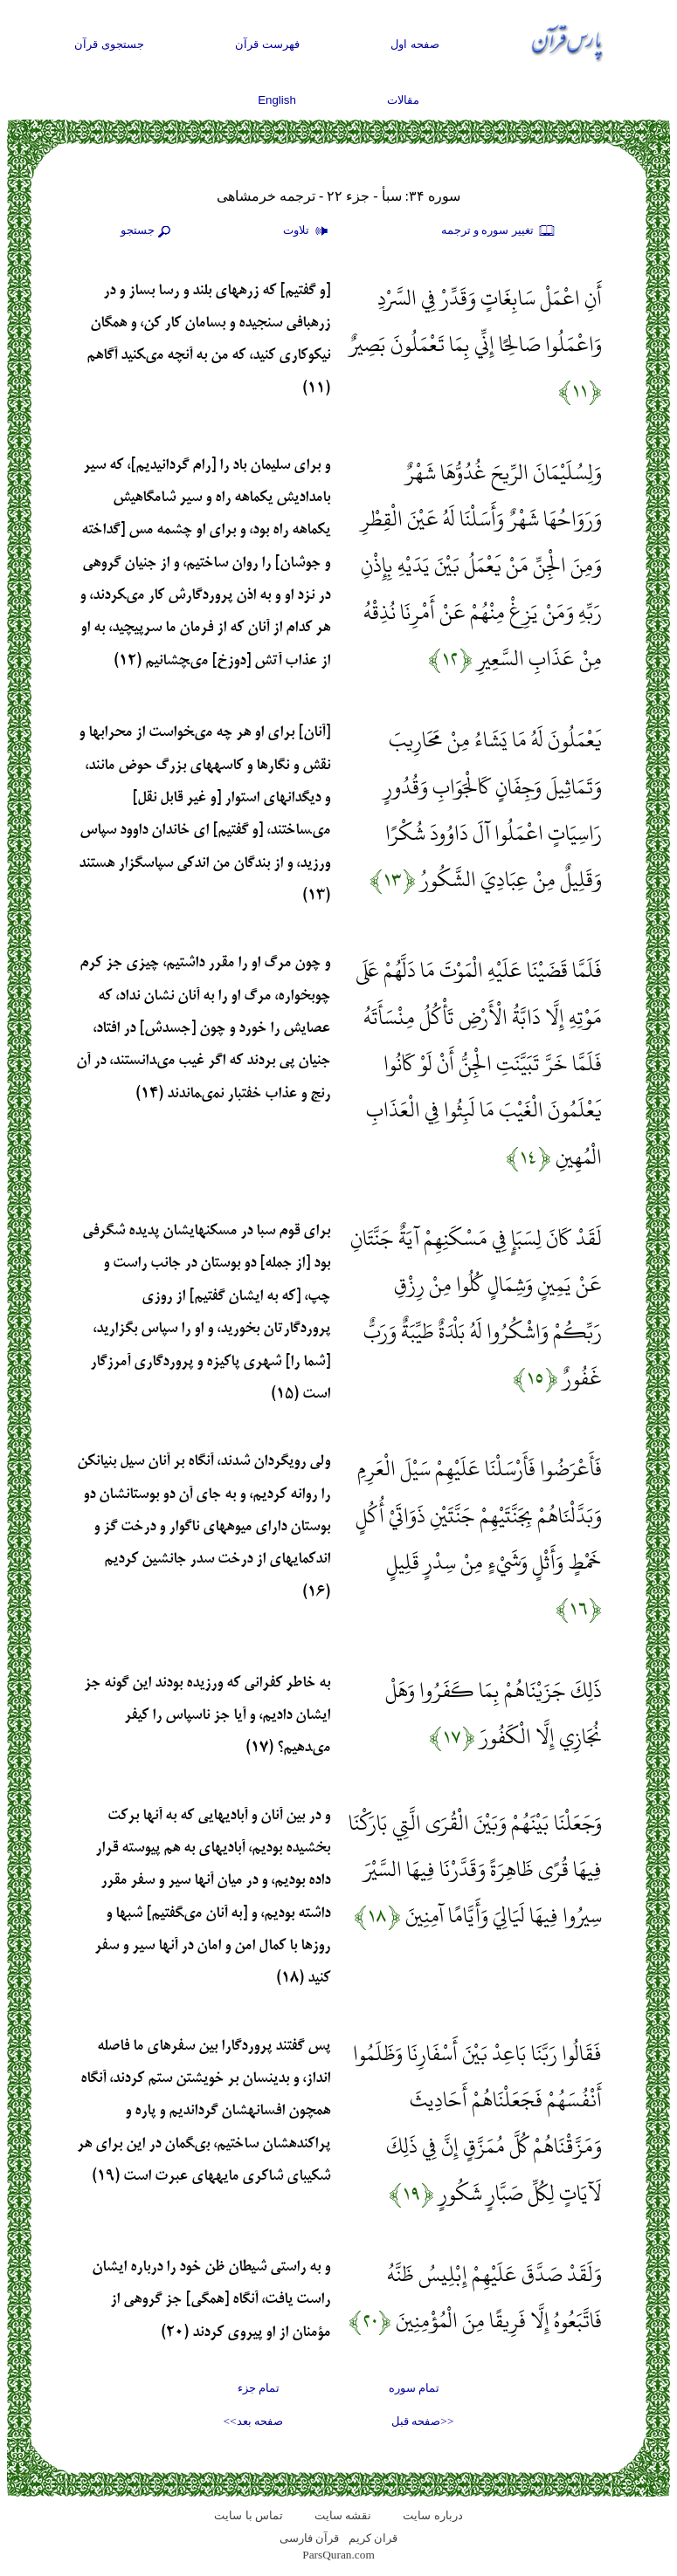 The image size is (677, 2576). What do you see at coordinates (338, 2554) in the screenshot?
I see `ParsQuran.com` at bounding box center [338, 2554].